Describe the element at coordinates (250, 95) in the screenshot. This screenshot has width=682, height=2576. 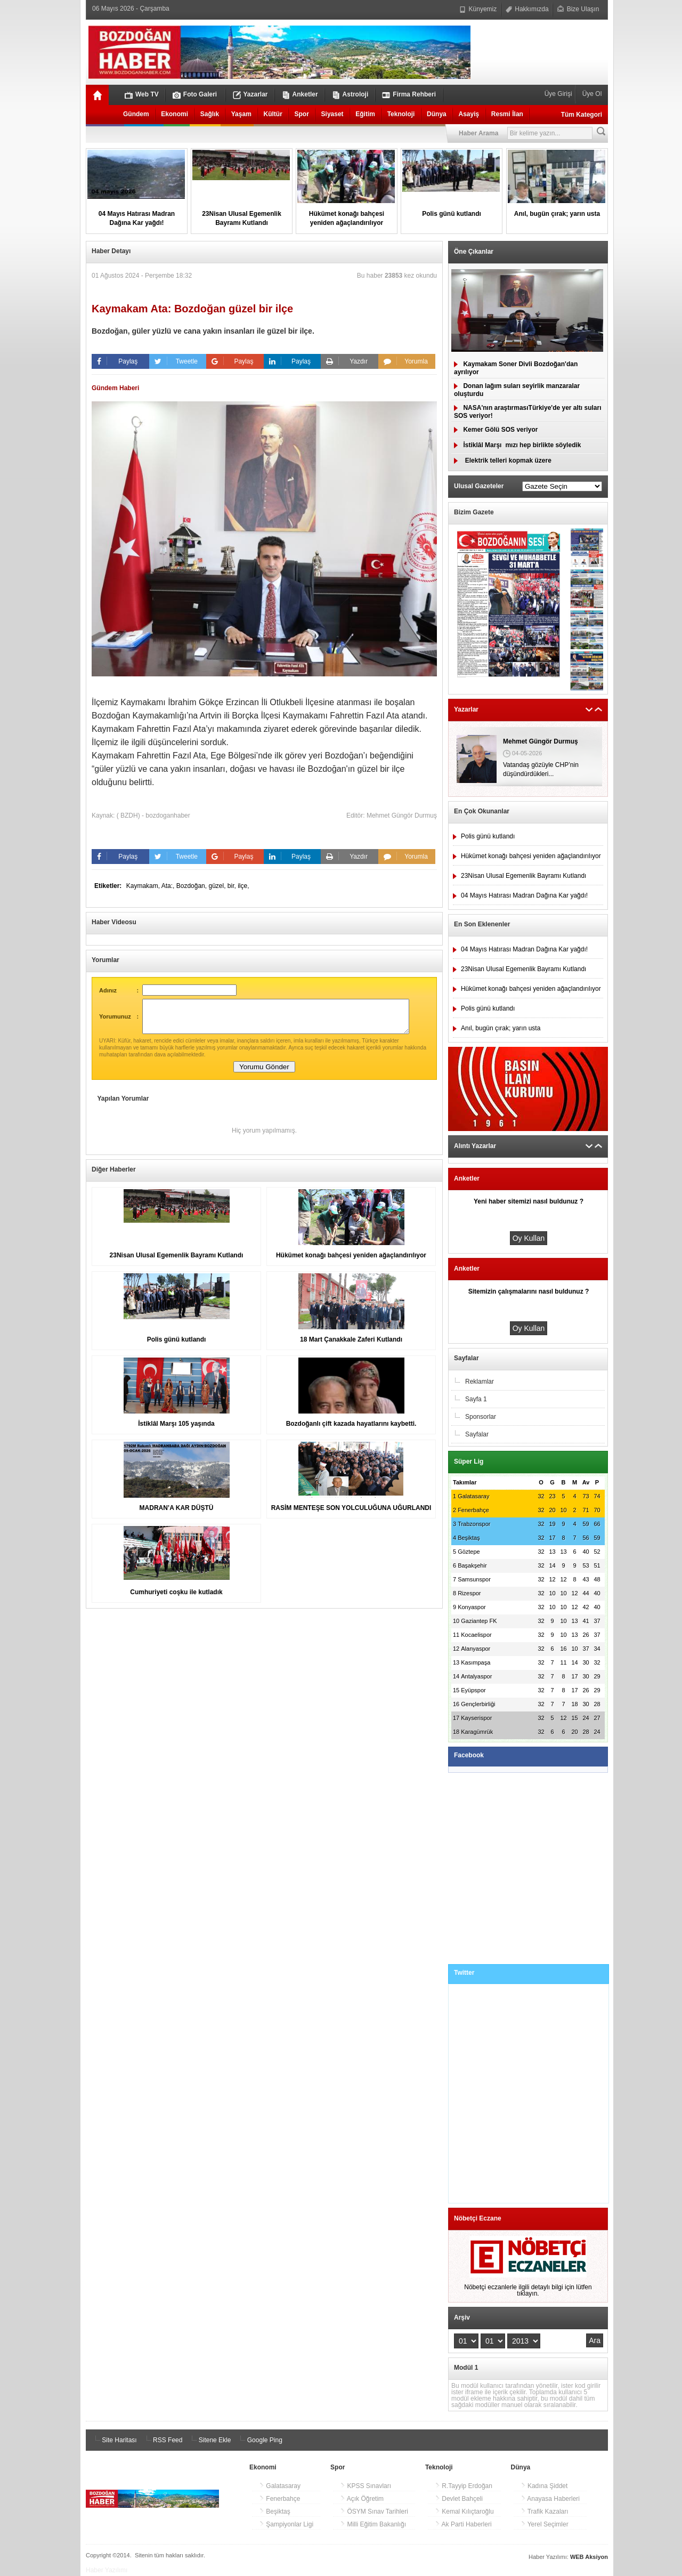
I see `Yazarlar` at that location.